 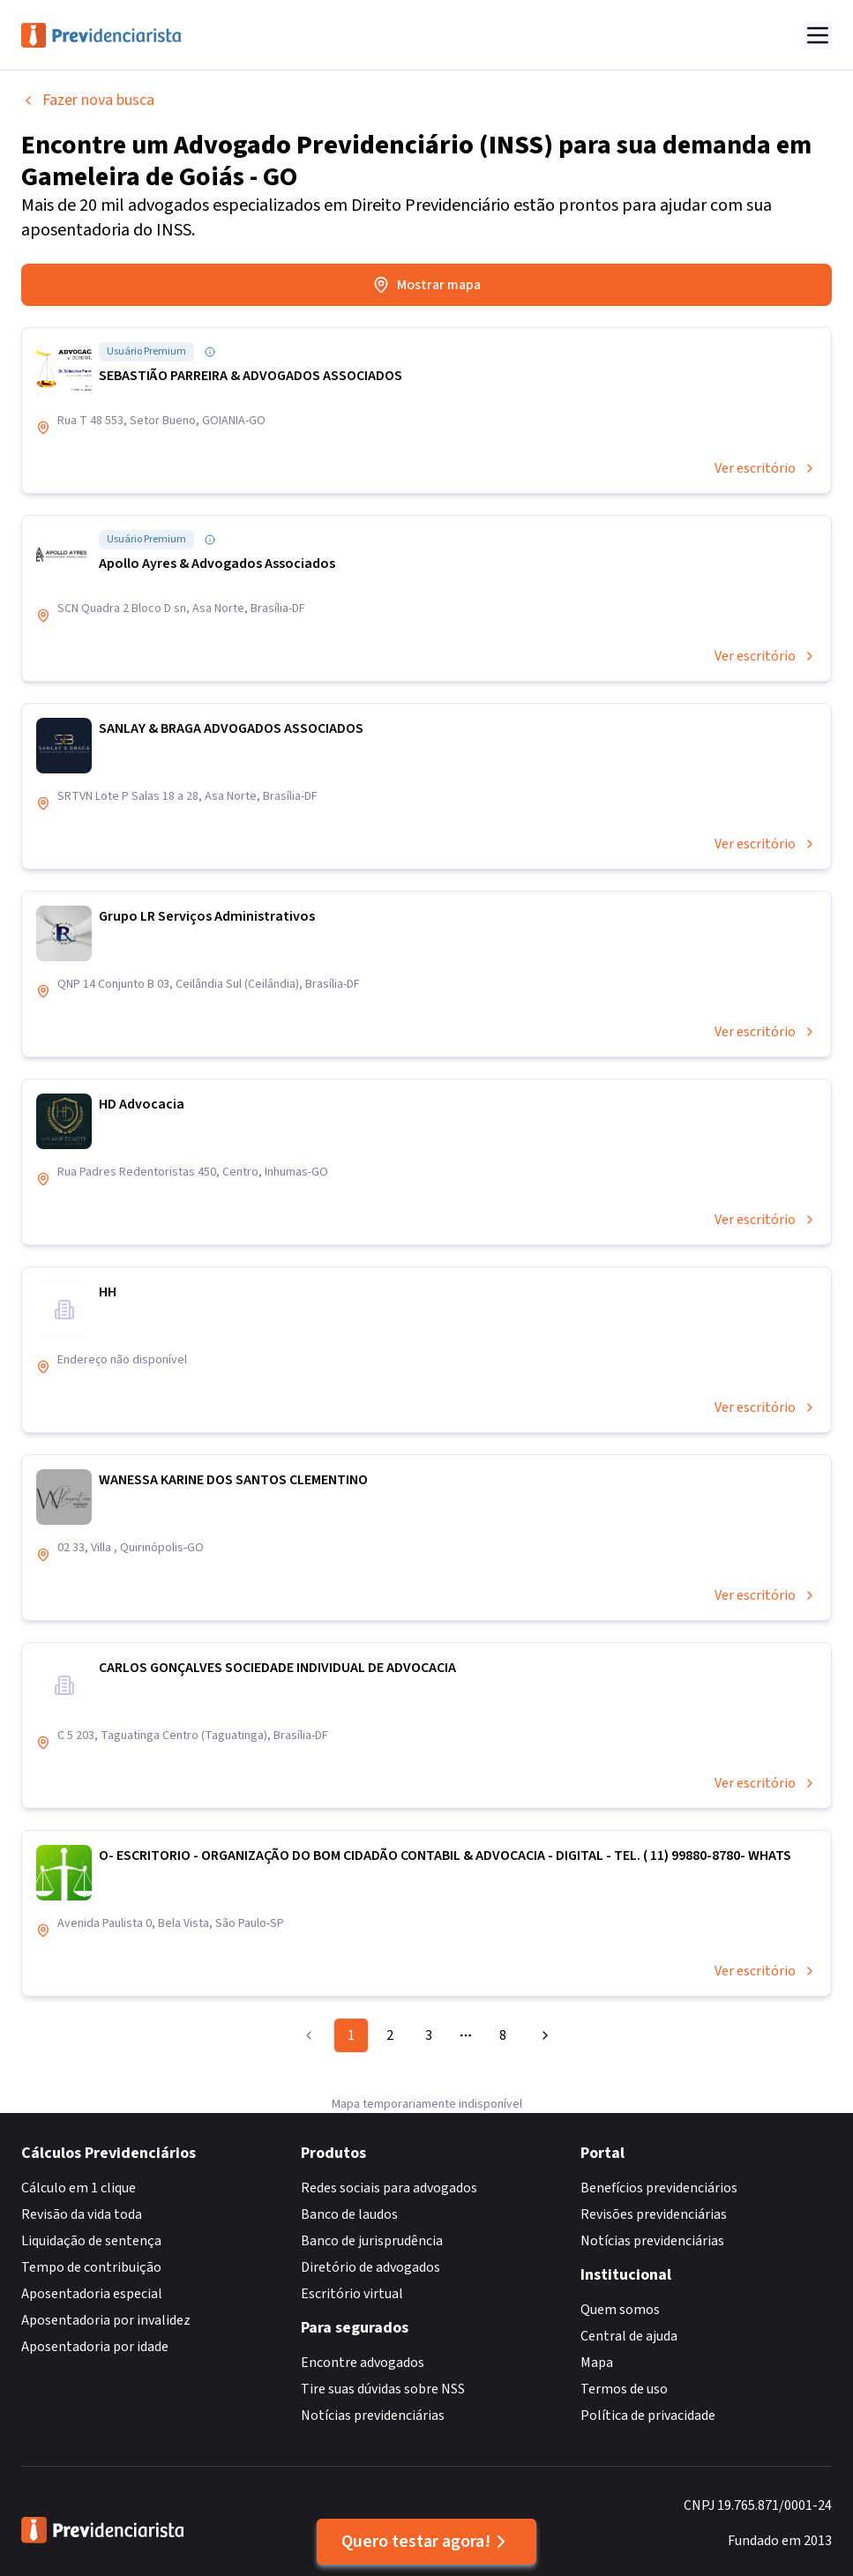 What do you see at coordinates (106, 2320) in the screenshot?
I see `Aposentadoria por invalidez` at bounding box center [106, 2320].